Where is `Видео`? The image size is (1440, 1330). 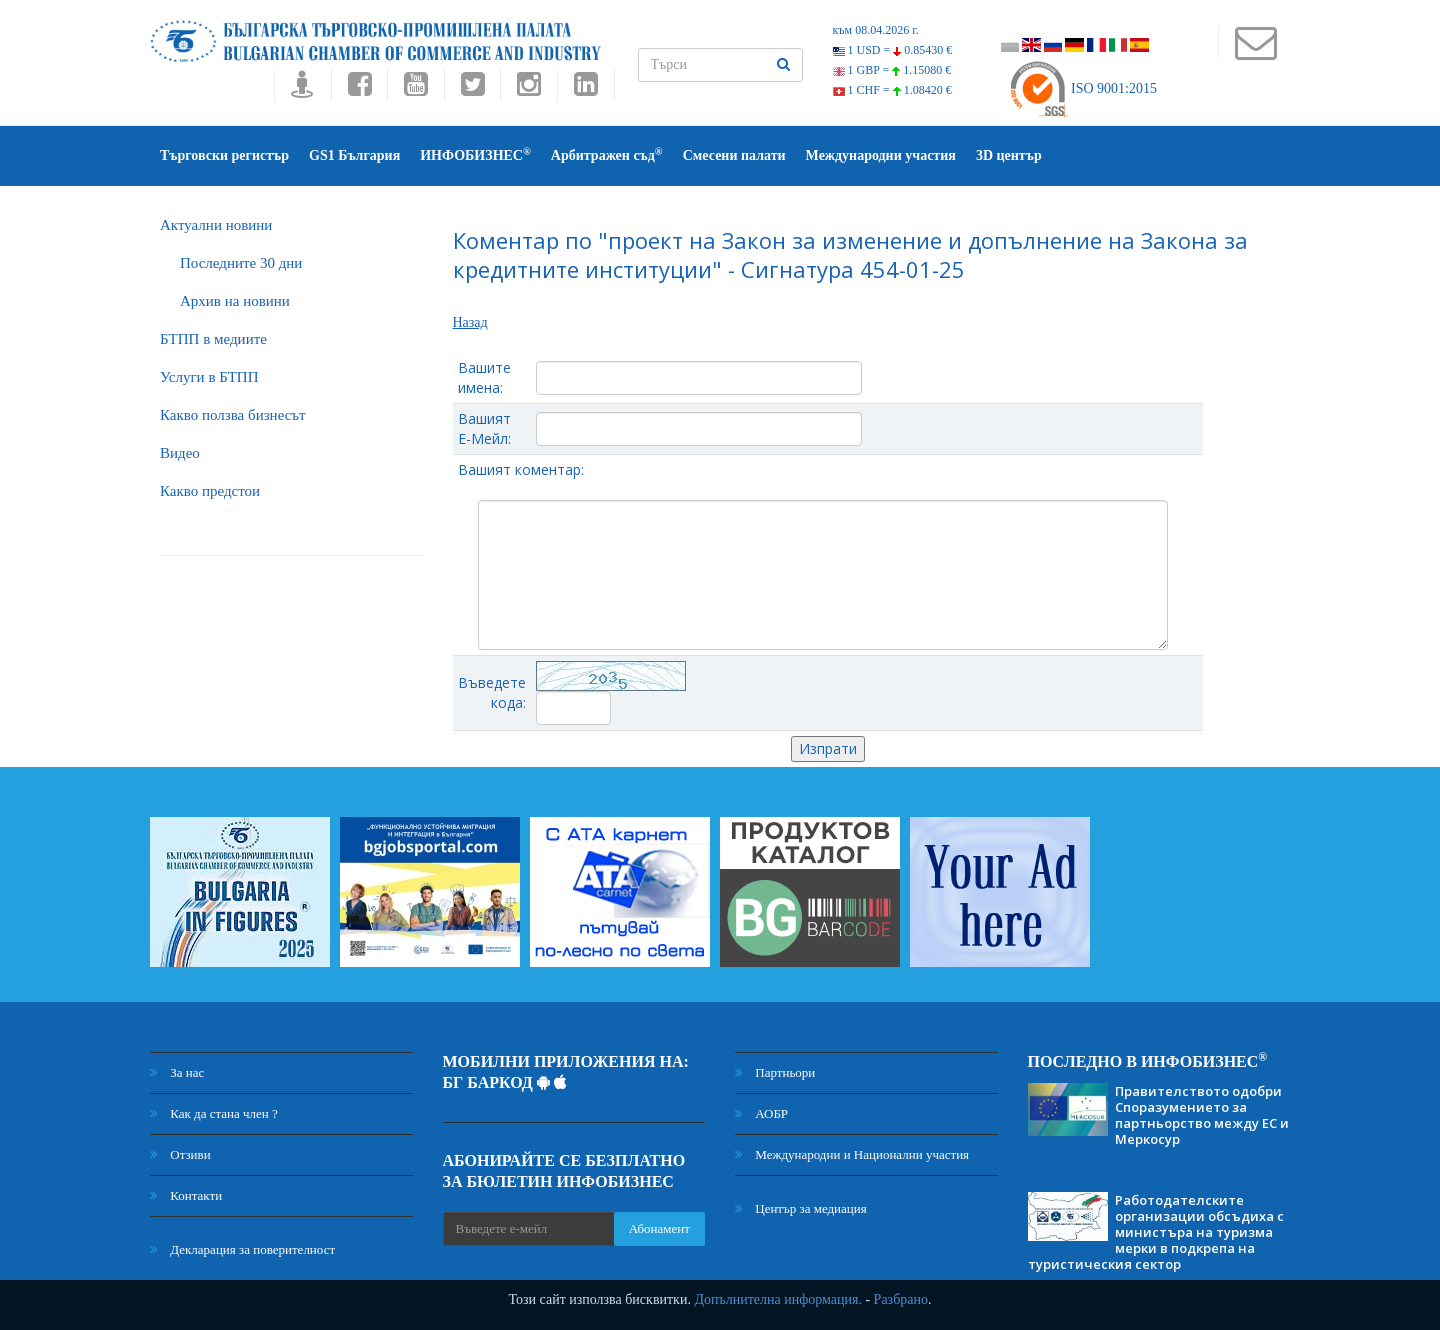
Видео is located at coordinates (180, 453).